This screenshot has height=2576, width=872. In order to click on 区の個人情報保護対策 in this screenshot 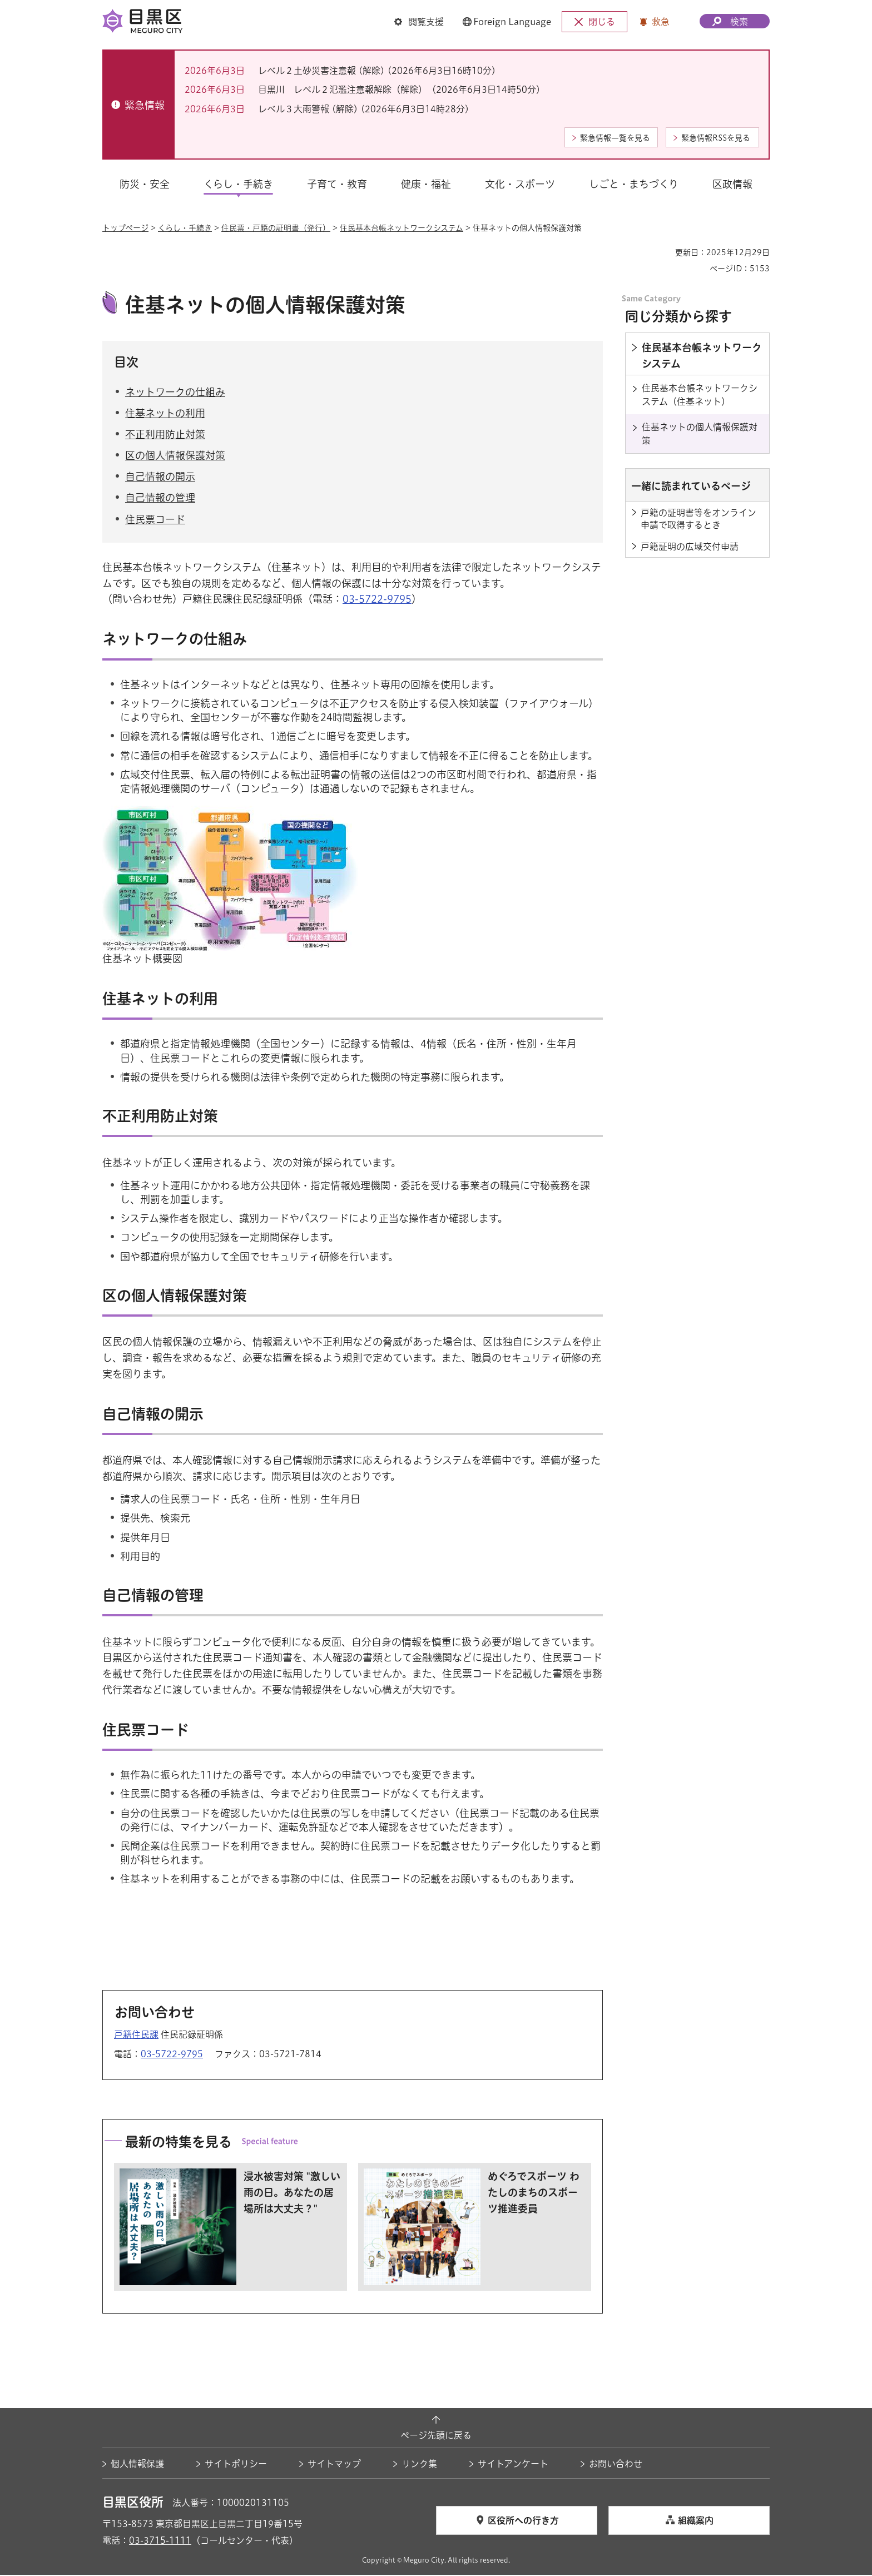, I will do `click(175, 457)`.